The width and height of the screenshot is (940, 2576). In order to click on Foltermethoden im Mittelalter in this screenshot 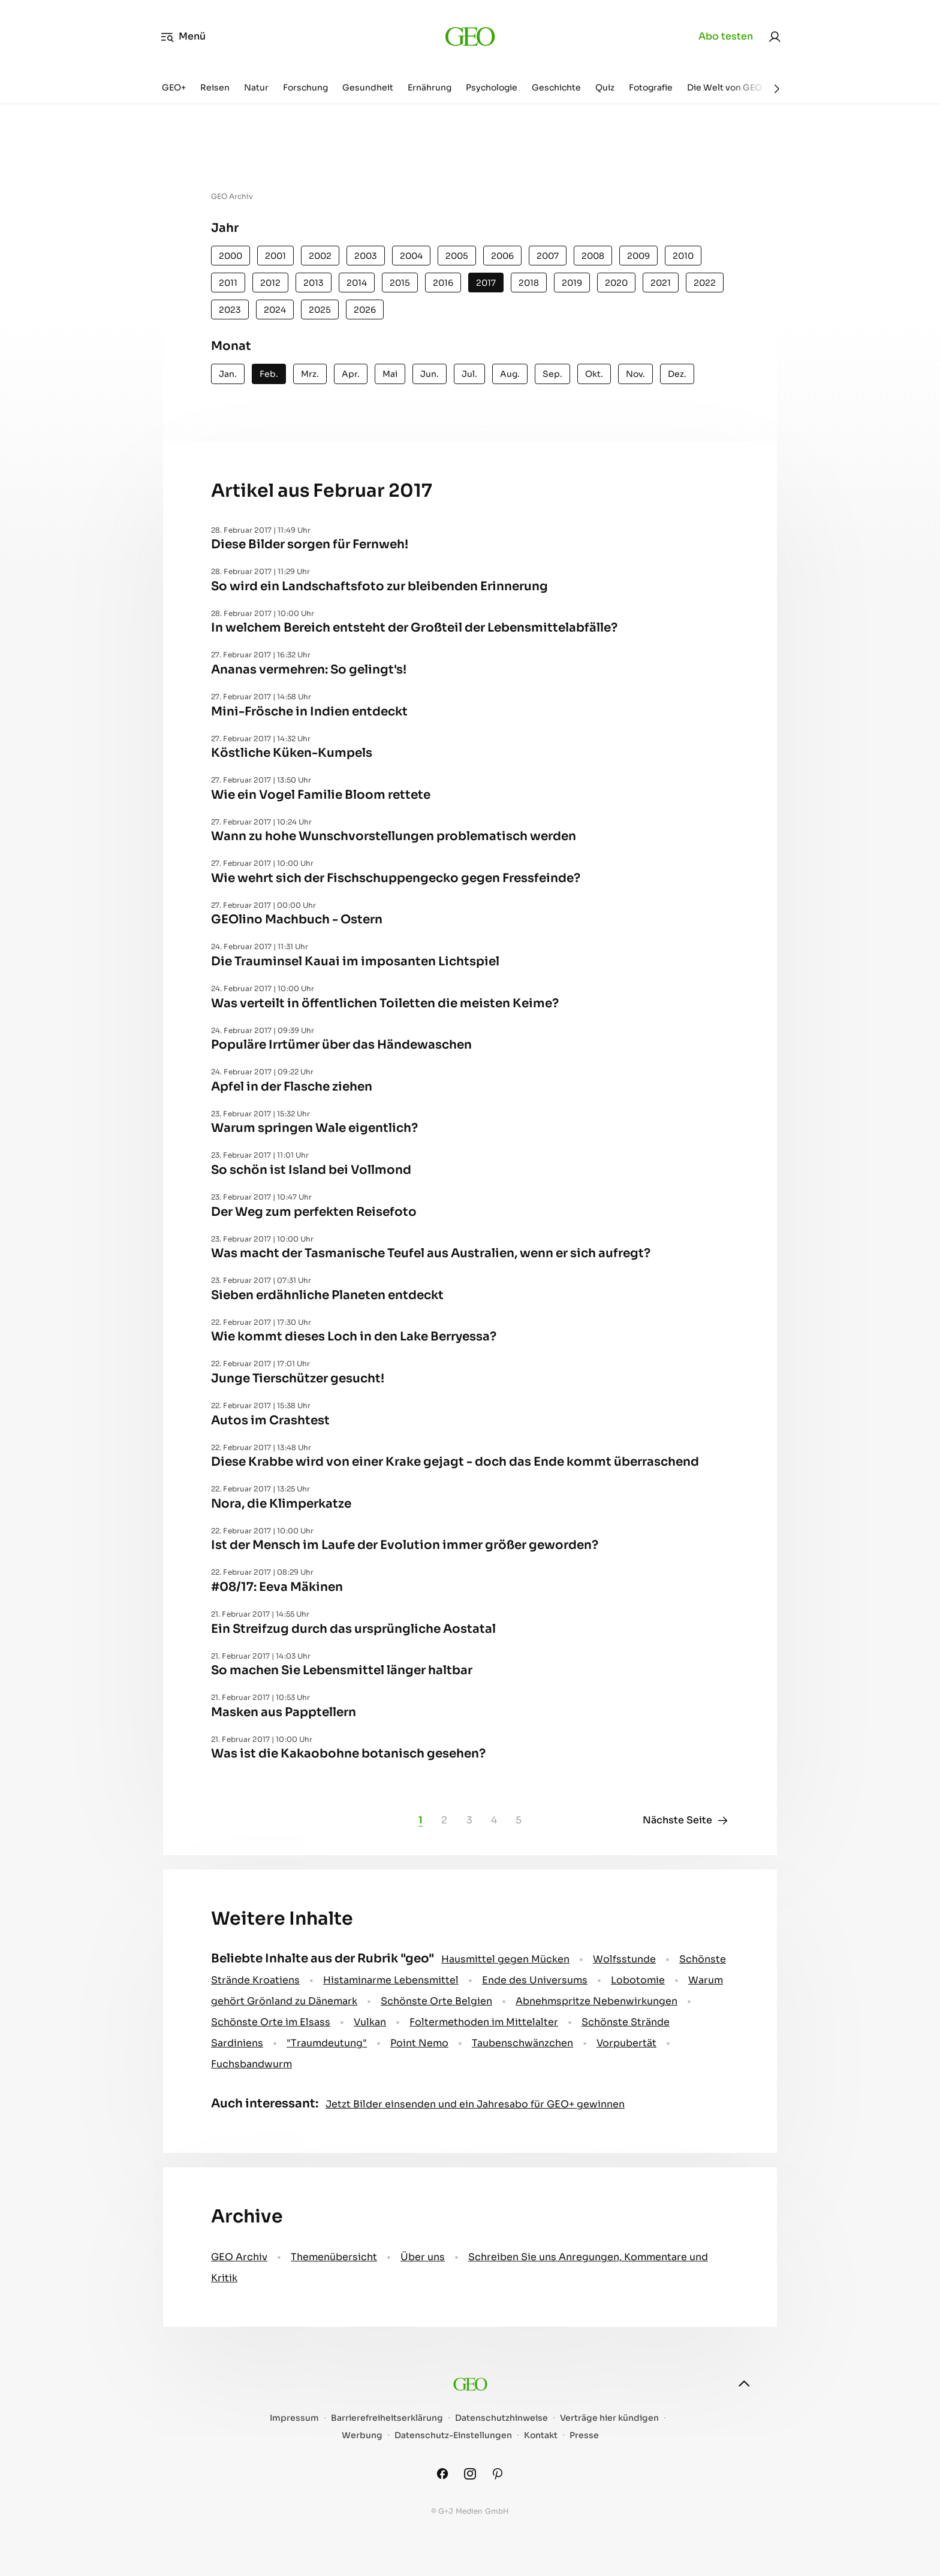, I will do `click(483, 2022)`.